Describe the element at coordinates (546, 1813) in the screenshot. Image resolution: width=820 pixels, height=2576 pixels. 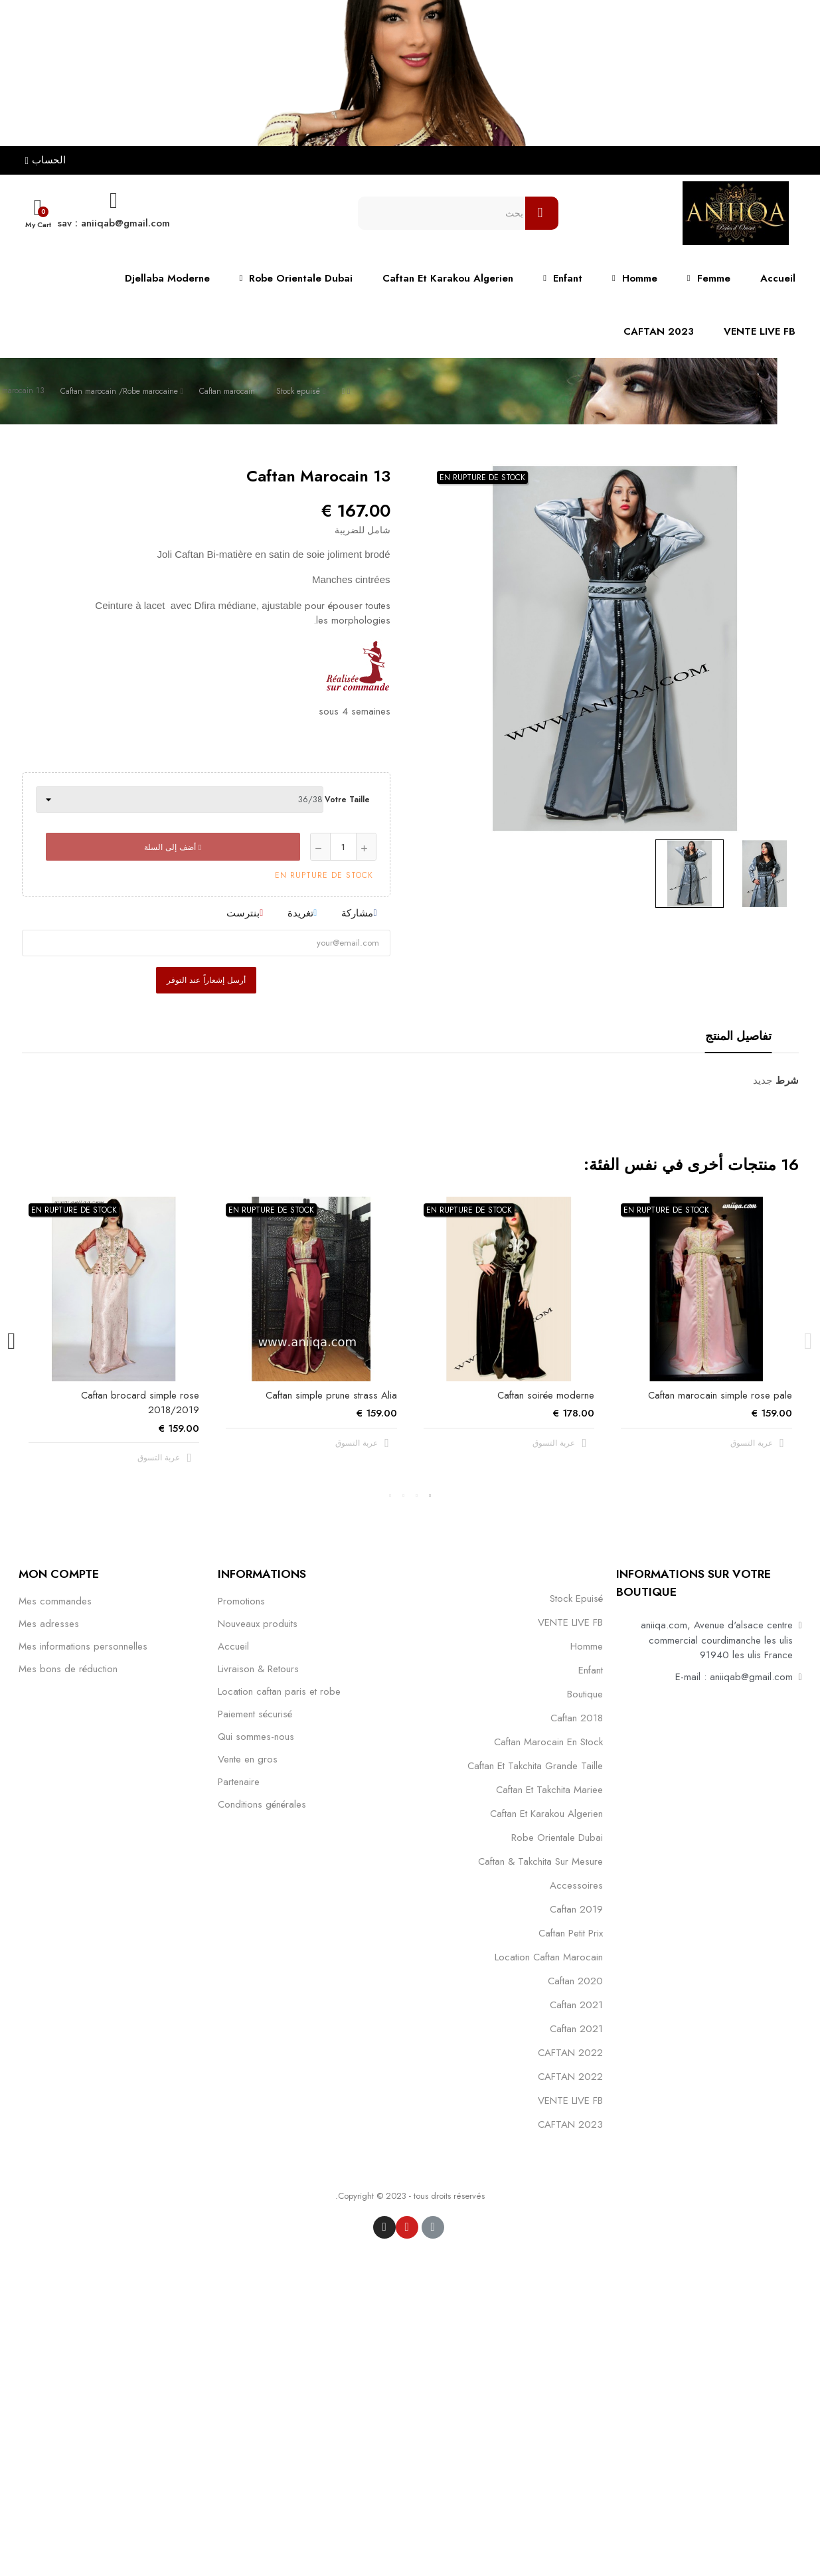
I see `caftan et karakou algerien` at that location.